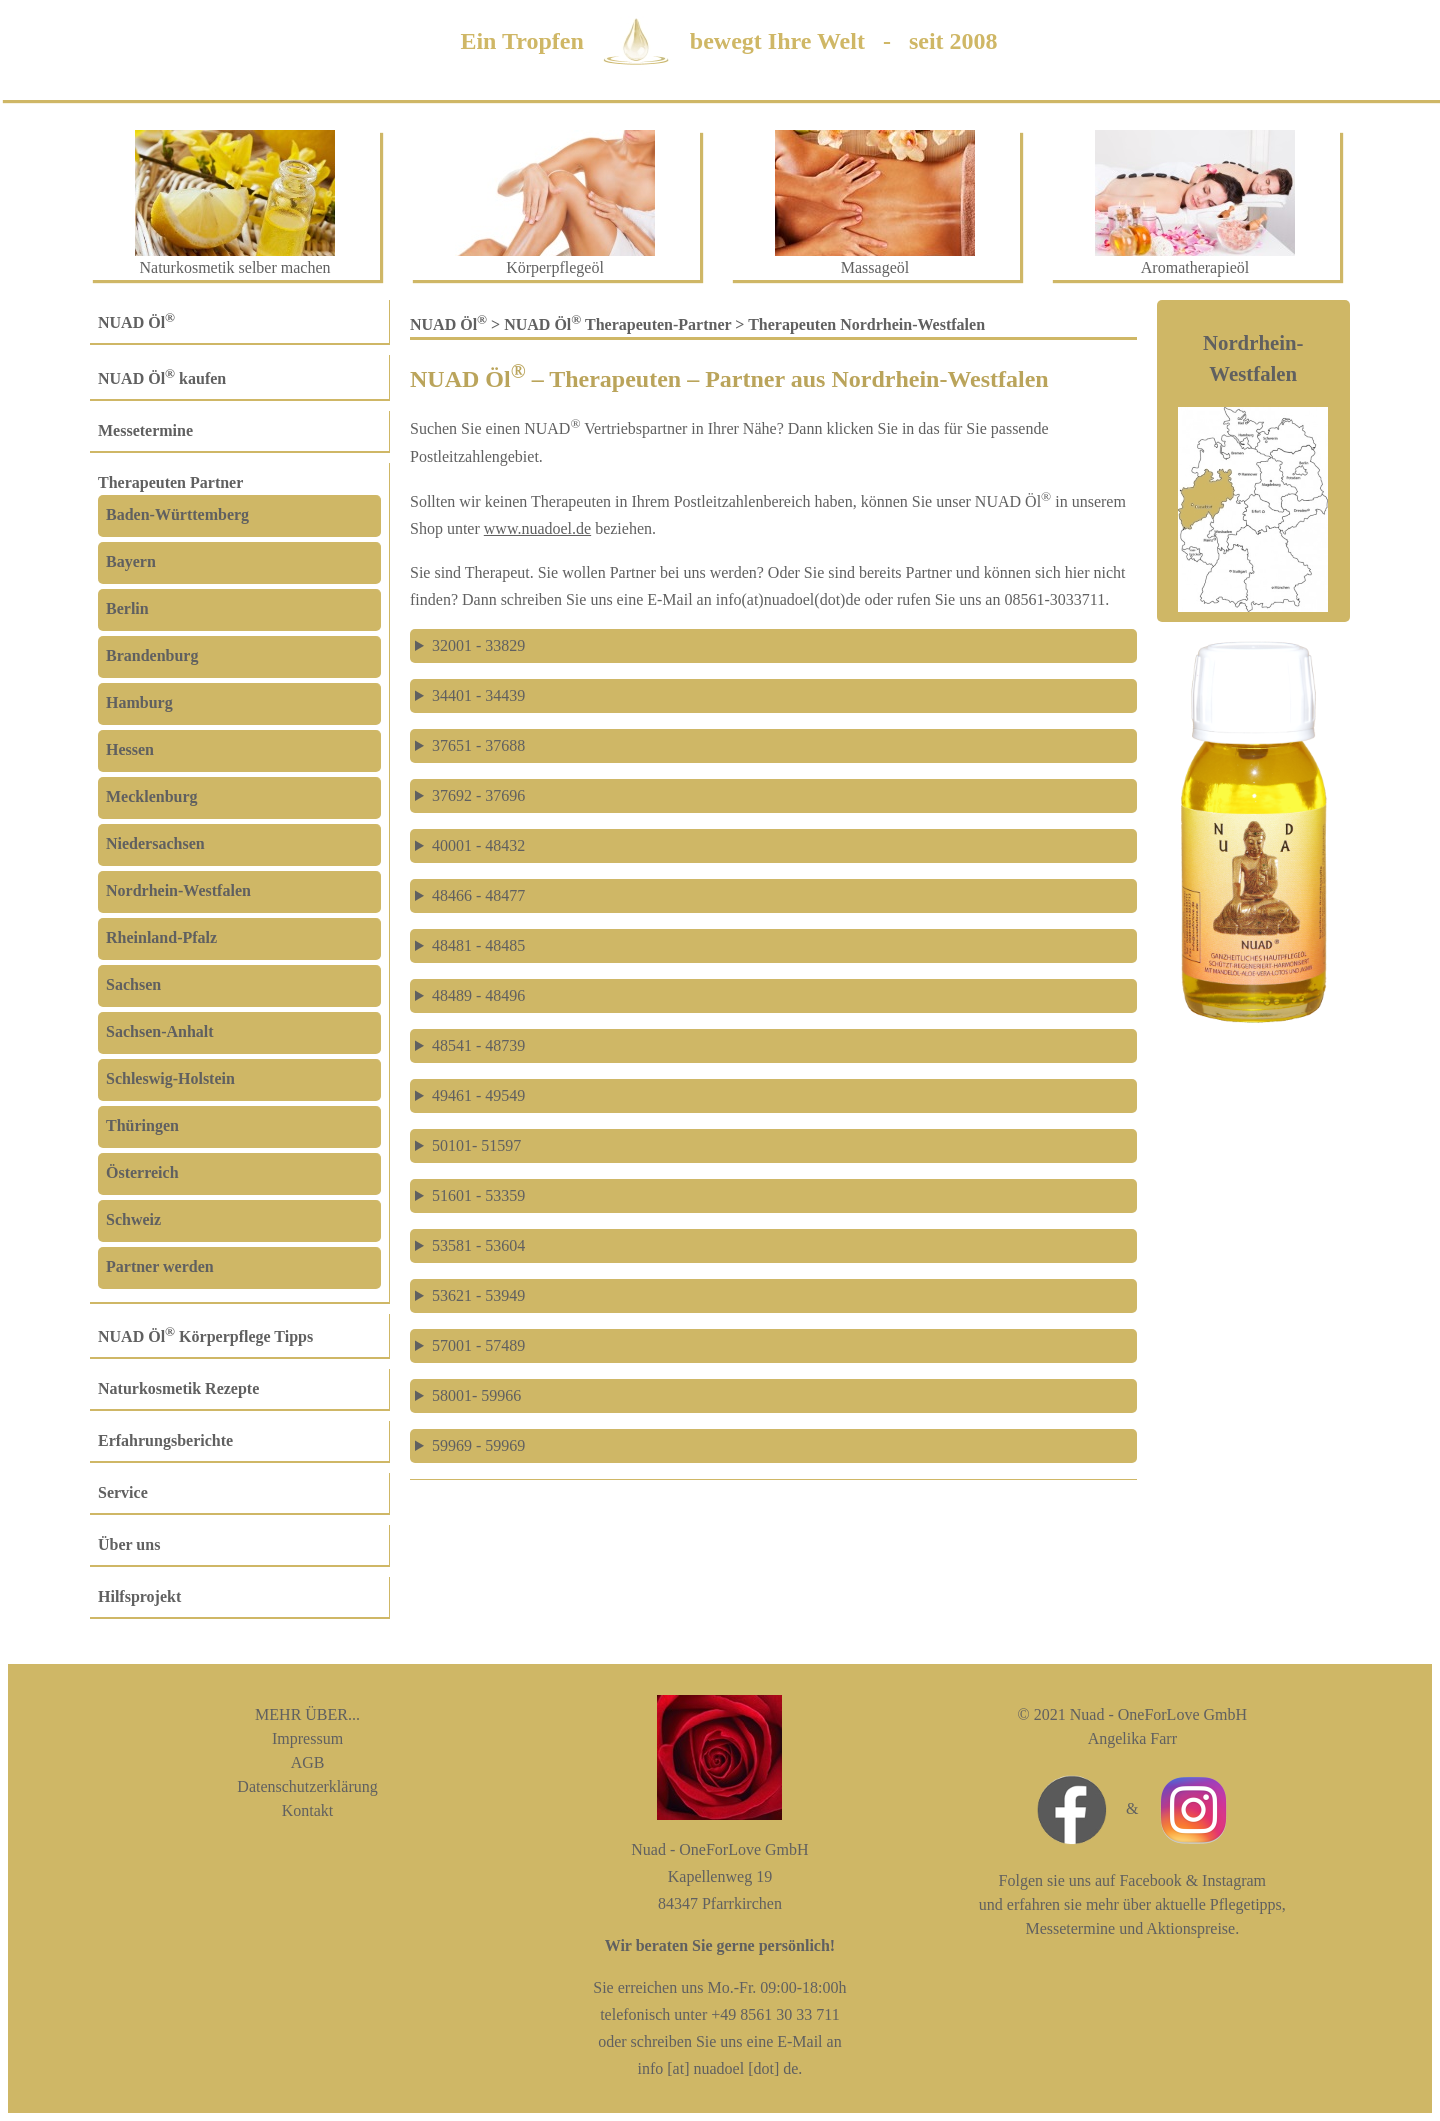 The height and width of the screenshot is (2121, 1440). I want to click on Hamburg, so click(139, 702).